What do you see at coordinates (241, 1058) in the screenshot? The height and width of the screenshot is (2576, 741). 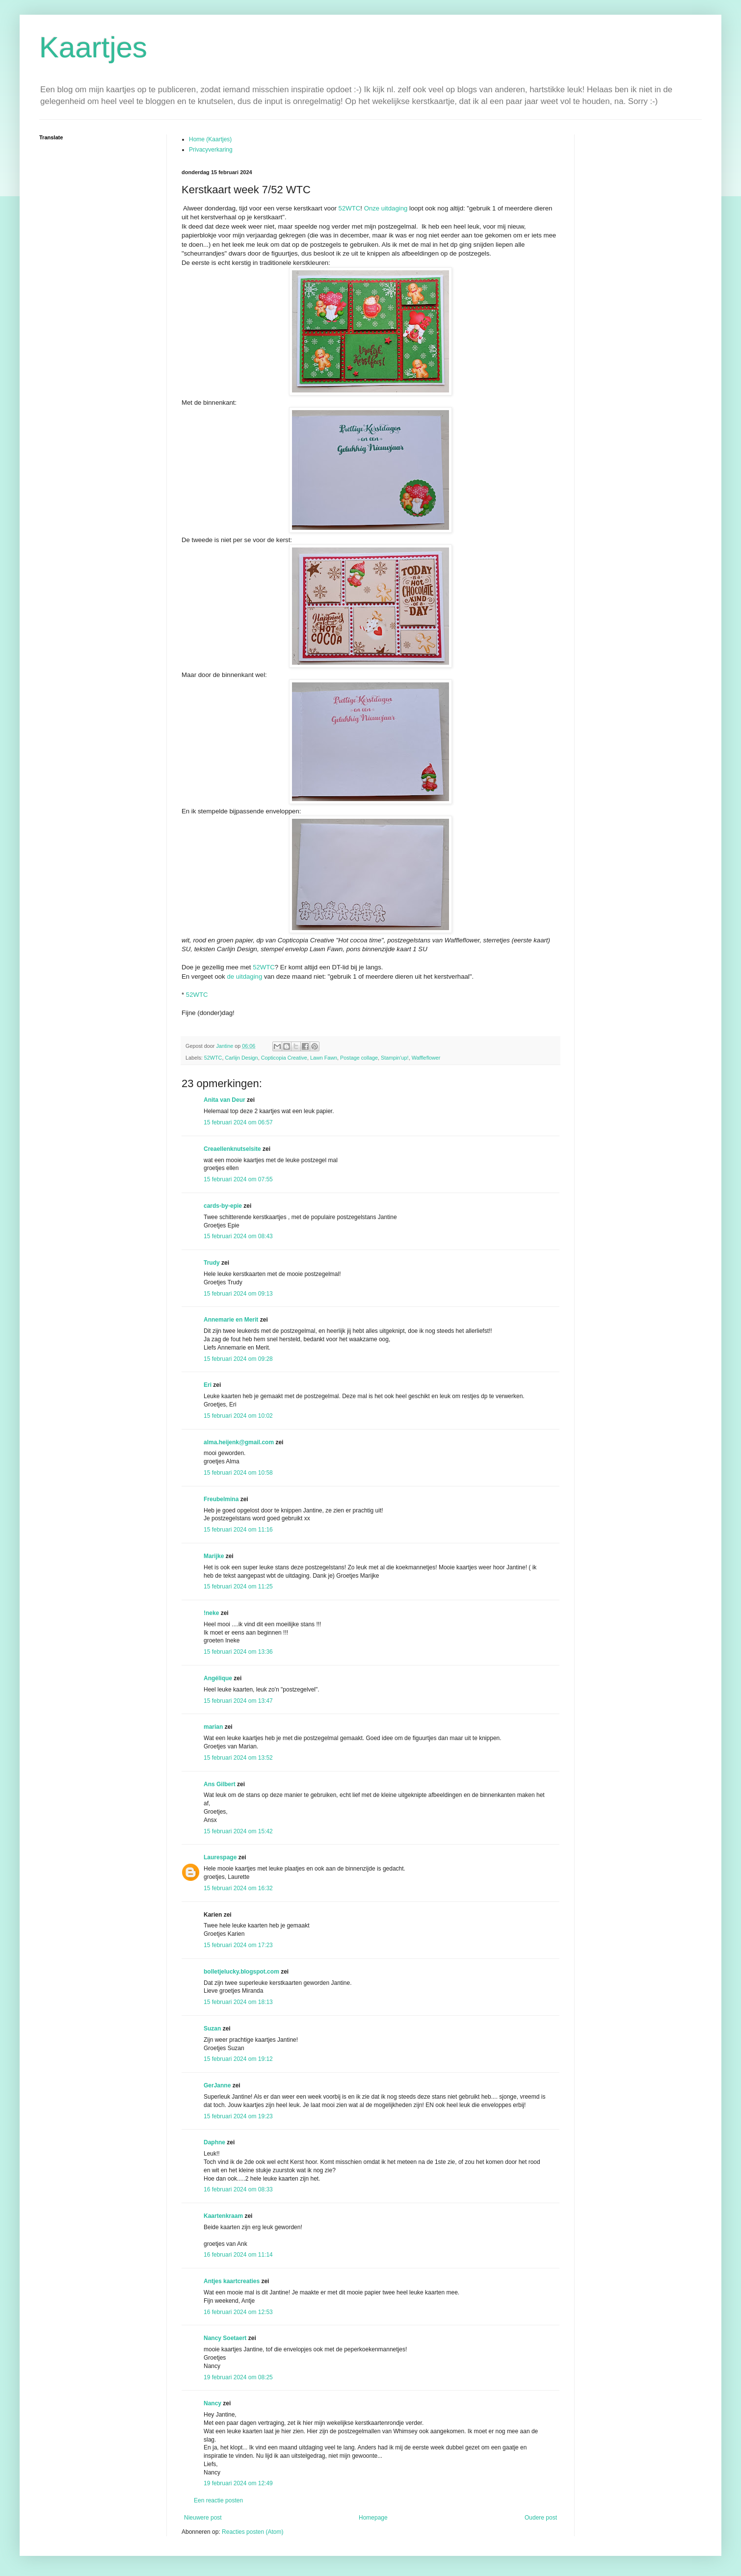 I see `Carlijn Design` at bounding box center [241, 1058].